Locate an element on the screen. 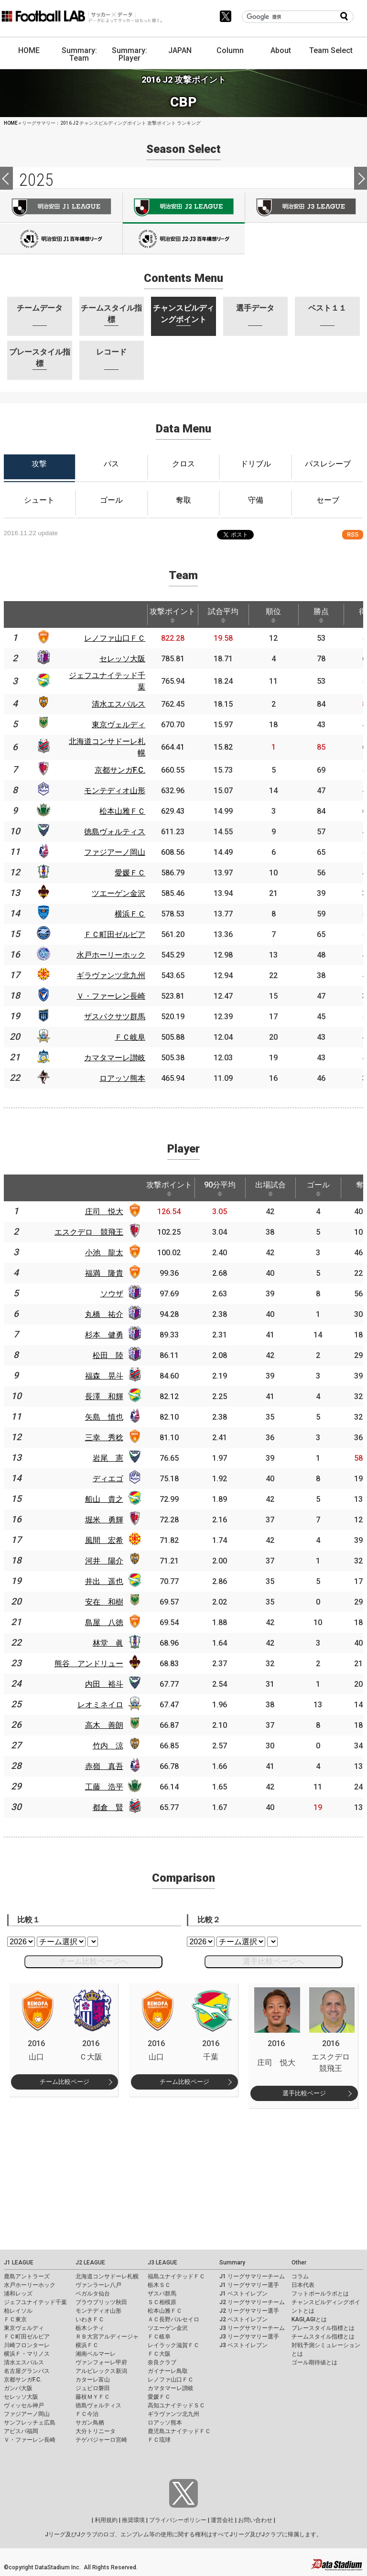  J1 LEAGUE is located at coordinates (18, 2262).